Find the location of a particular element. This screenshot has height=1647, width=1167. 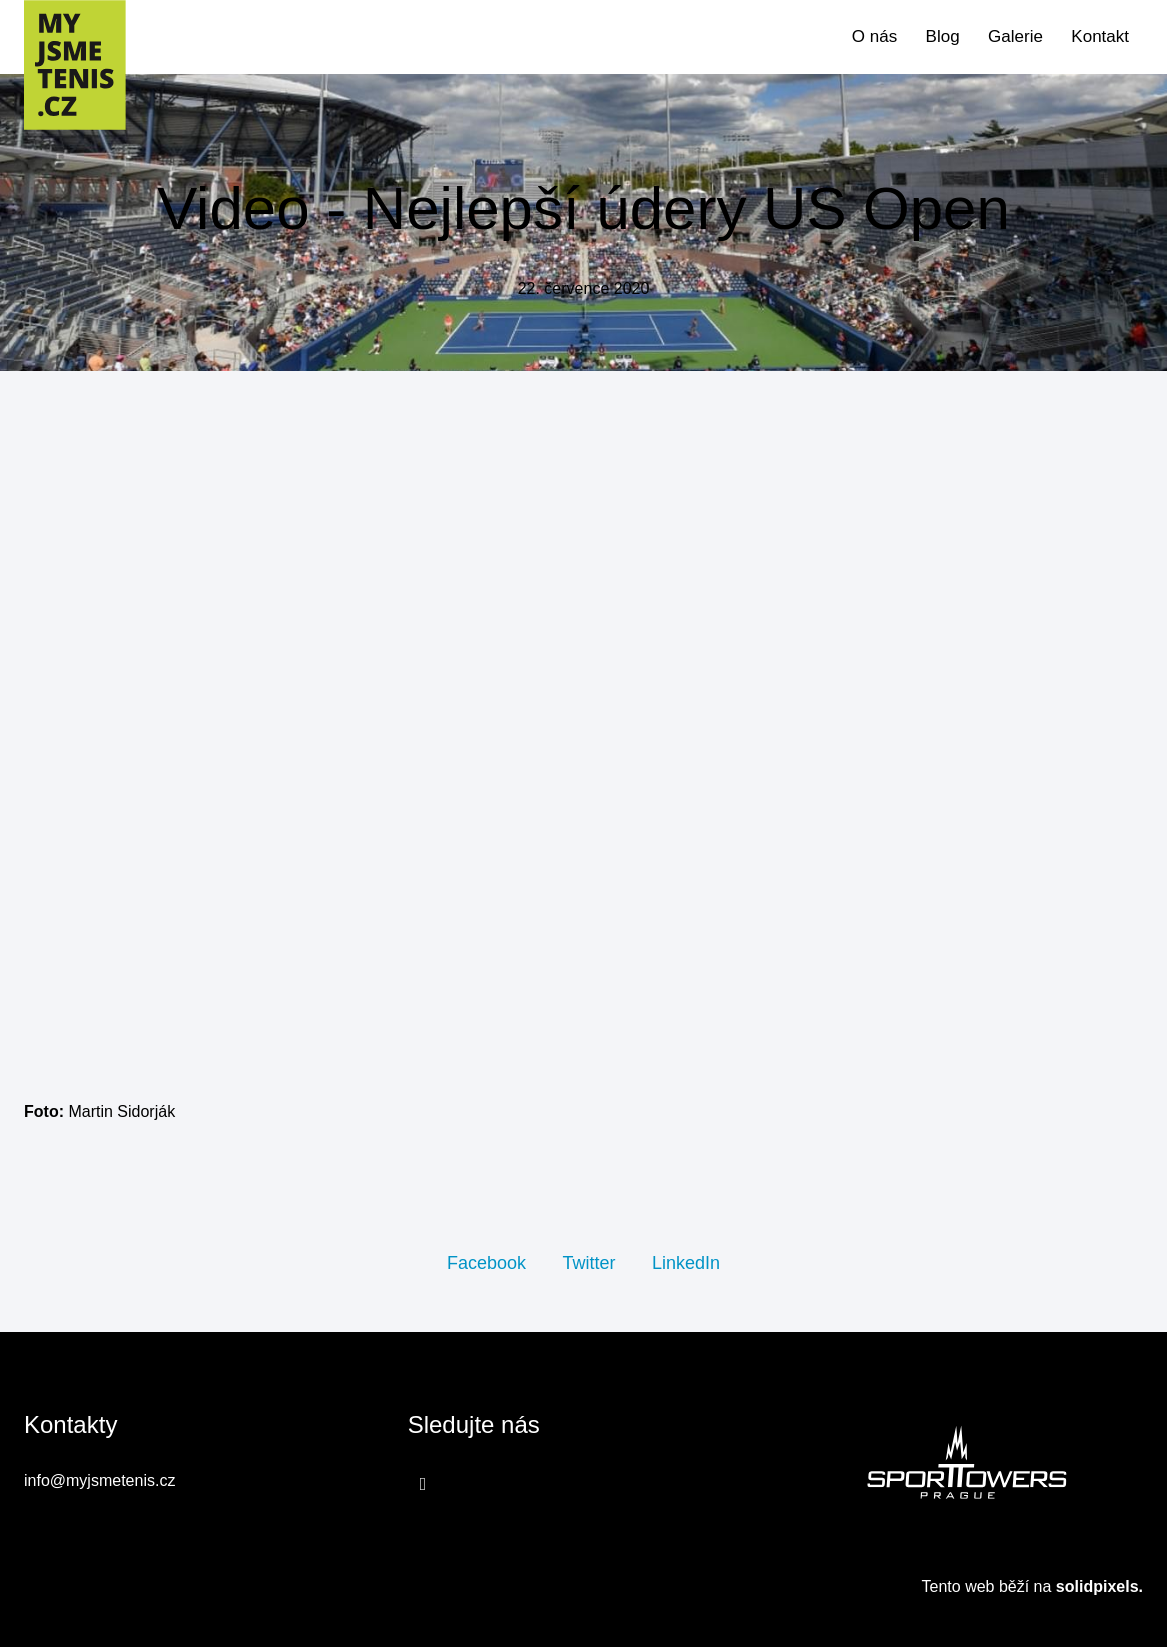

[Přejít na Facebook] is located at coordinates (423, 1483).